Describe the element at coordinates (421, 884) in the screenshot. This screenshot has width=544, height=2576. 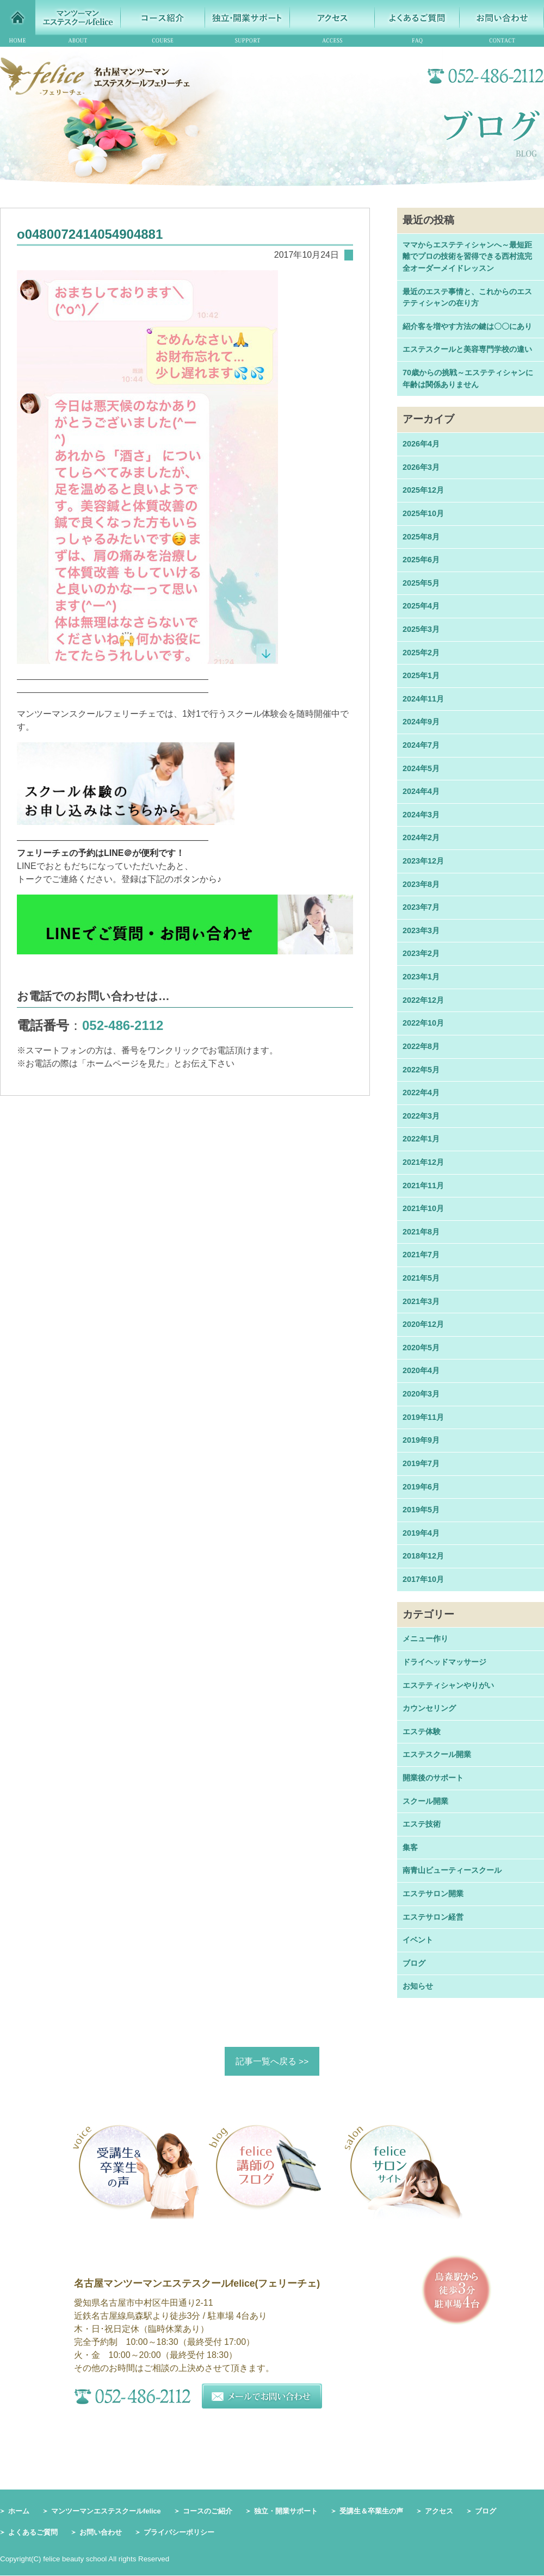
I see `2023年8月` at that location.